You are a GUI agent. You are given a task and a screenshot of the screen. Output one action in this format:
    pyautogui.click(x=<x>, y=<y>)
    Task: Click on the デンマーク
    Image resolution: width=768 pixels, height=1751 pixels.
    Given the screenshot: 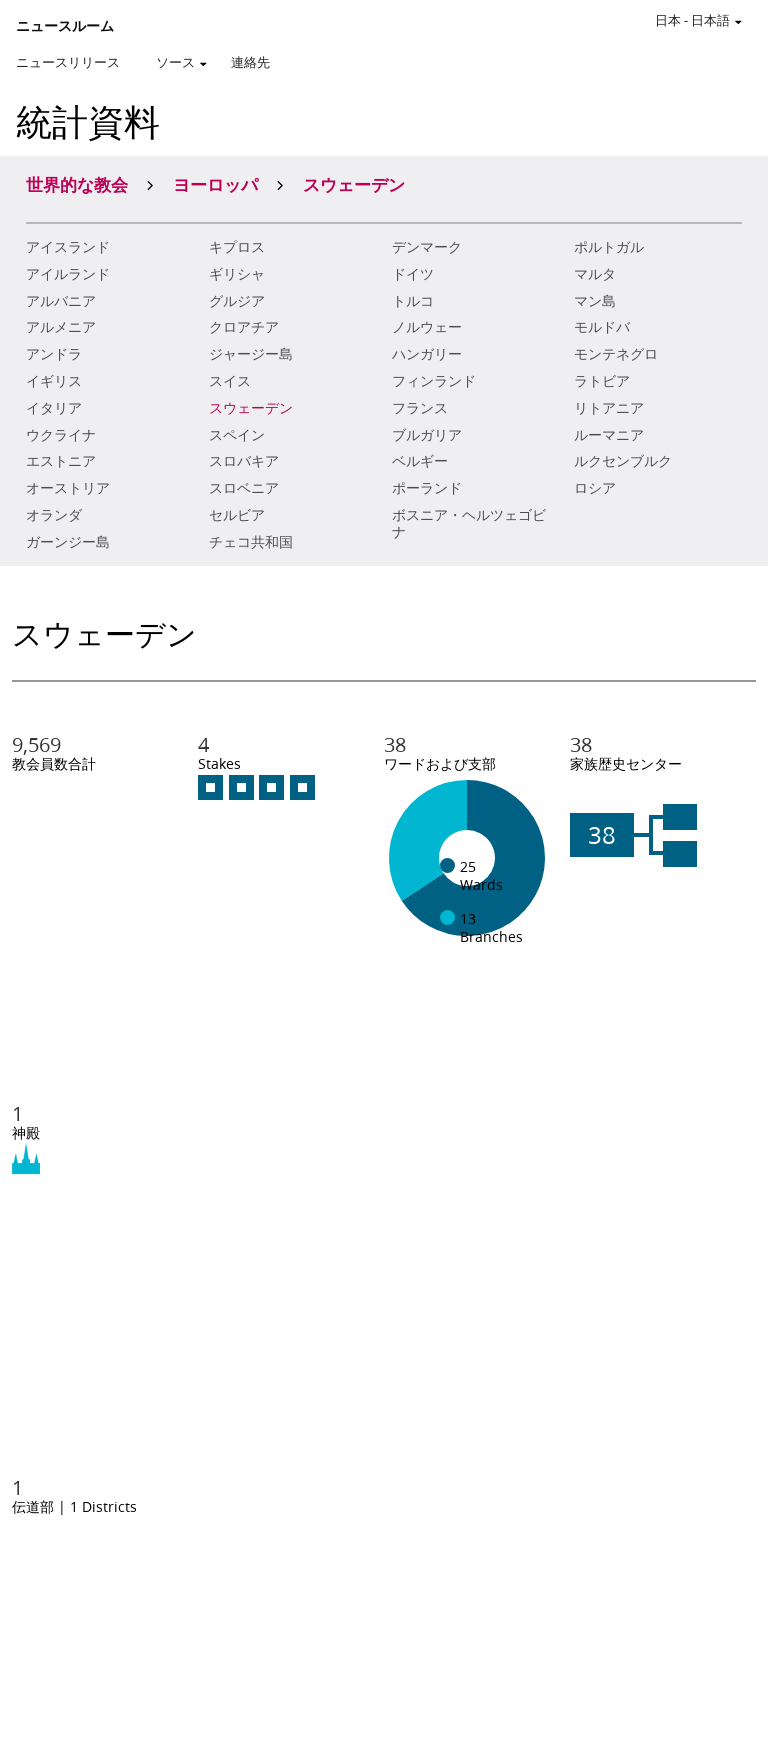 What is the action you would take?
    pyautogui.click(x=427, y=247)
    